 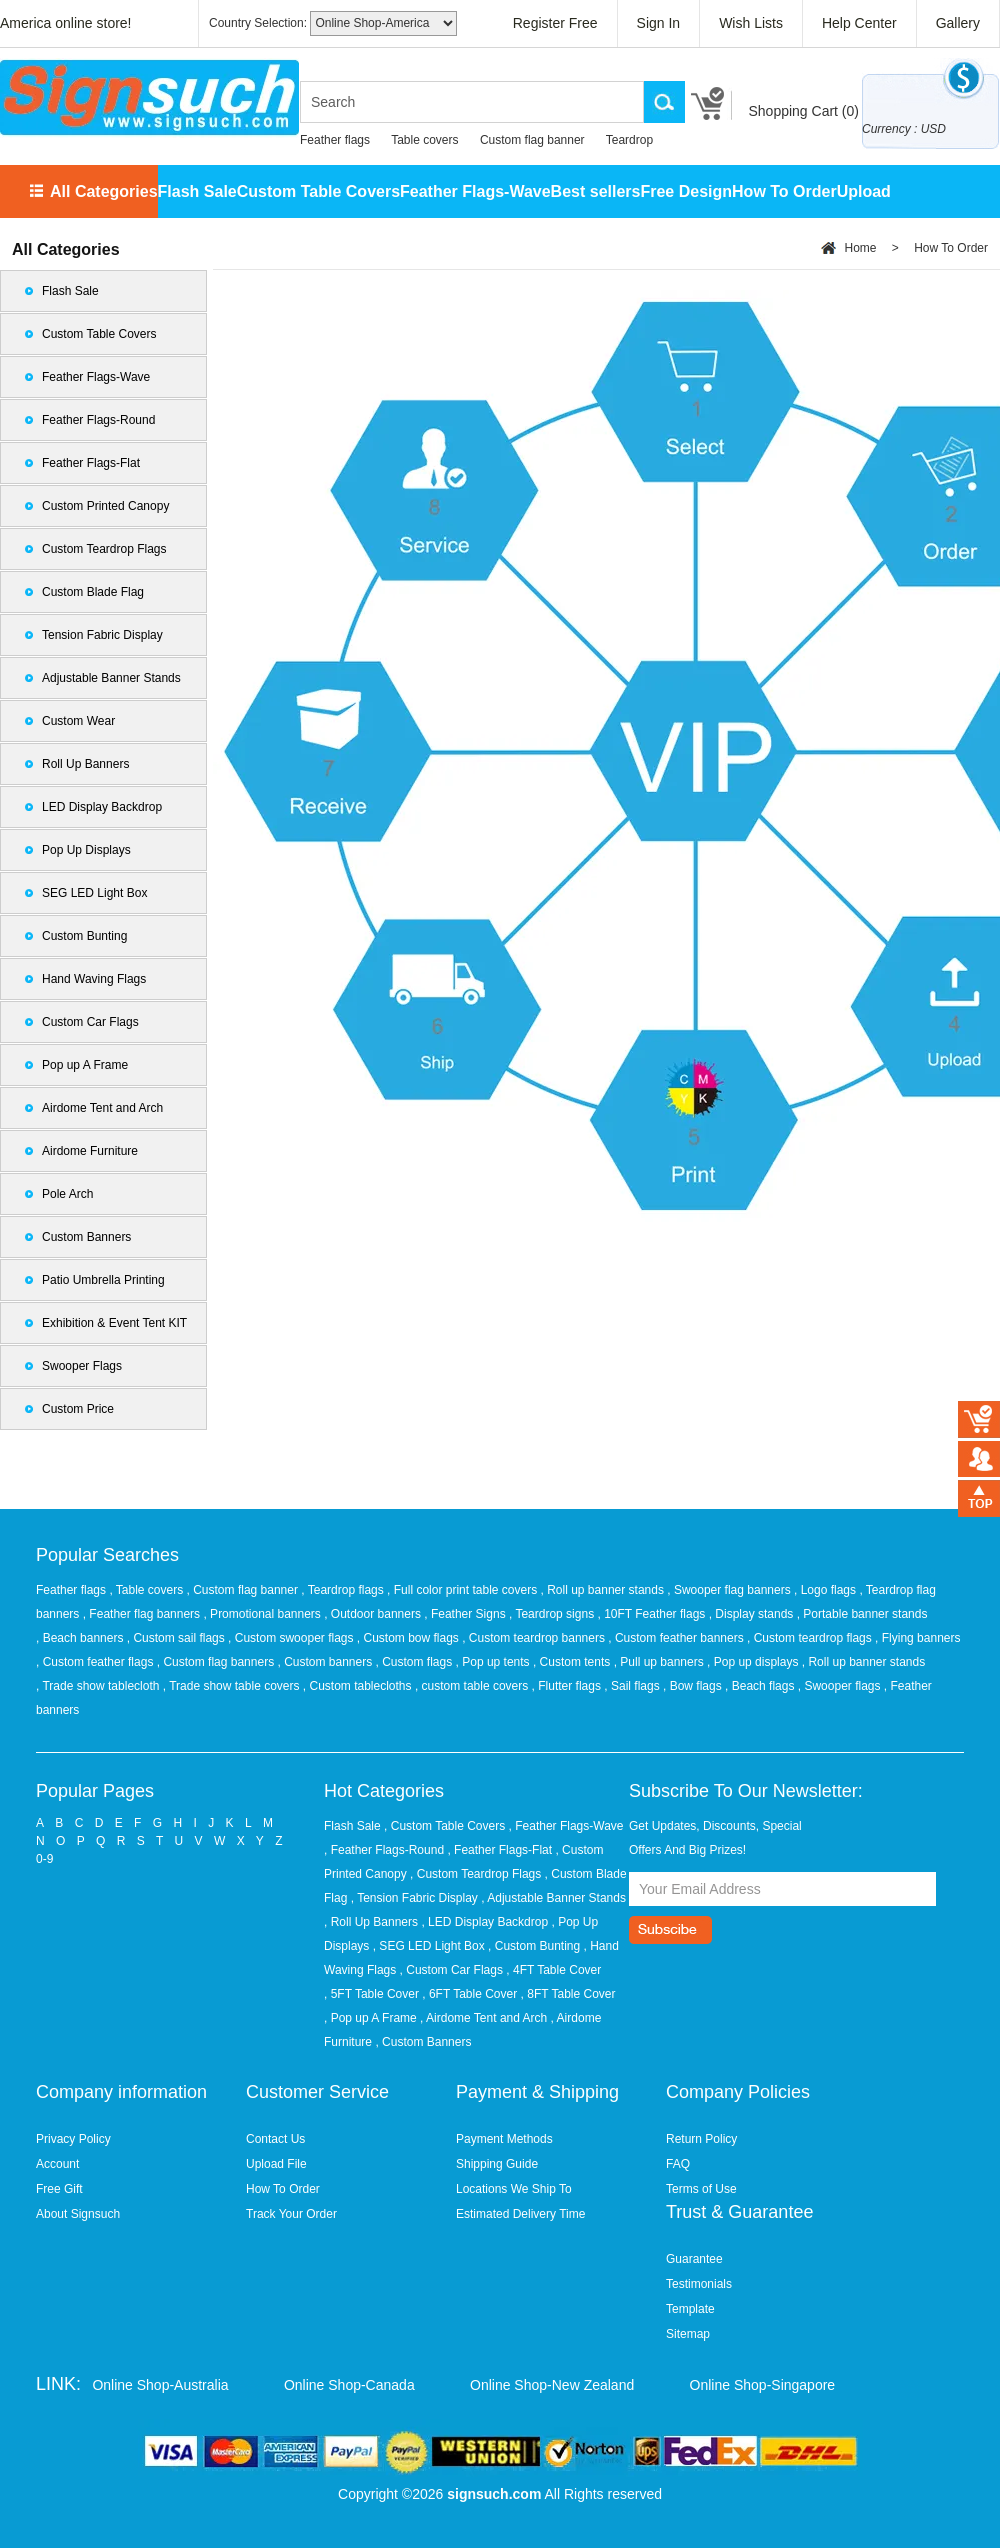 What do you see at coordinates (78, 1409) in the screenshot?
I see `Custom Price` at bounding box center [78, 1409].